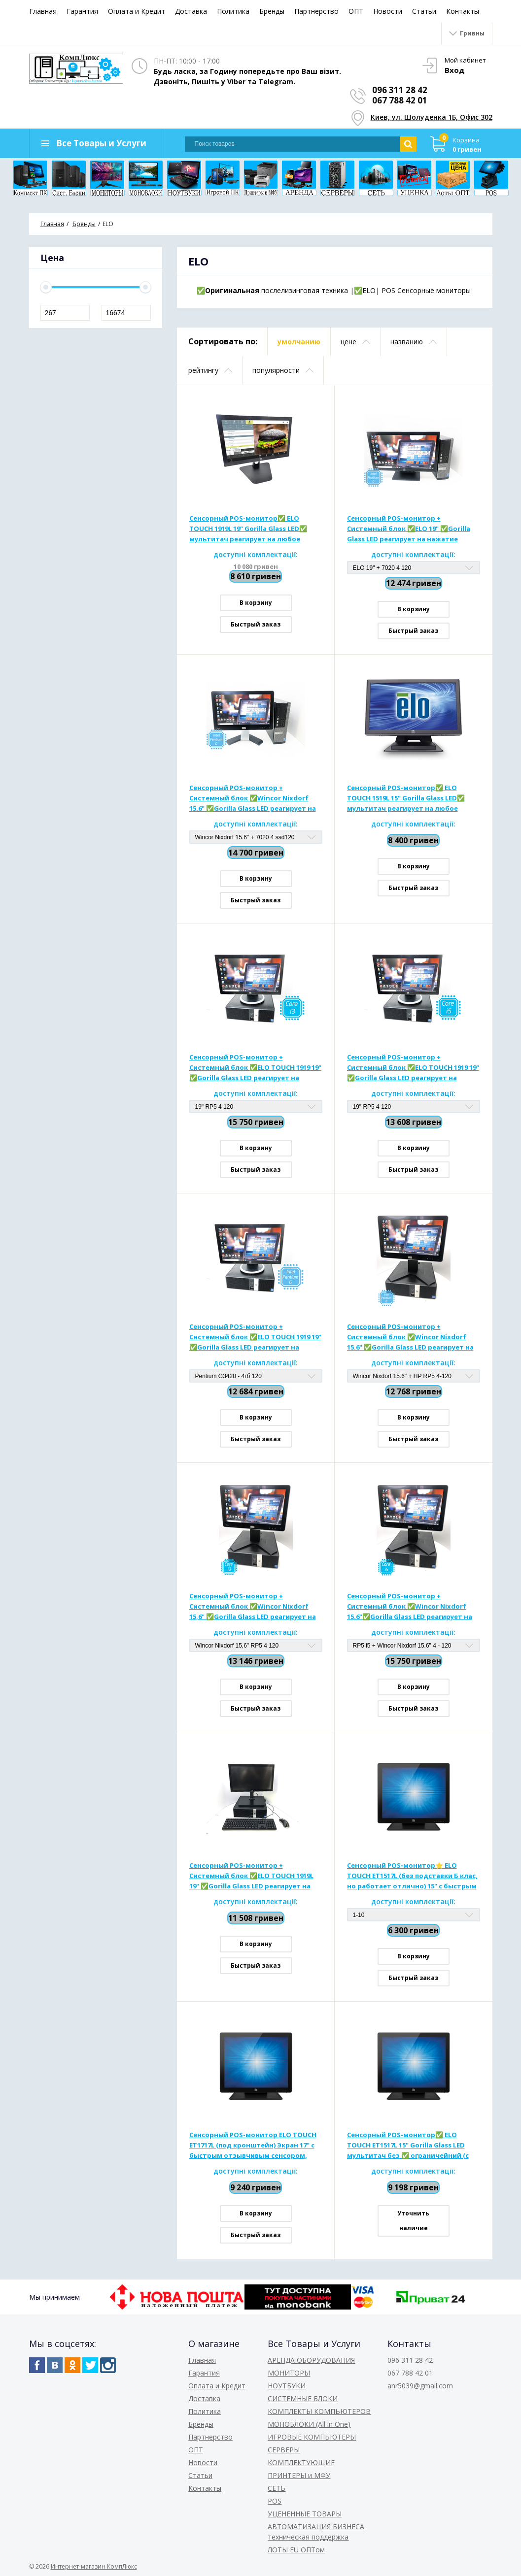 Image resolution: width=521 pixels, height=2576 pixels. Describe the element at coordinates (255, 624) in the screenshot. I see `Быстрый заказ` at that location.